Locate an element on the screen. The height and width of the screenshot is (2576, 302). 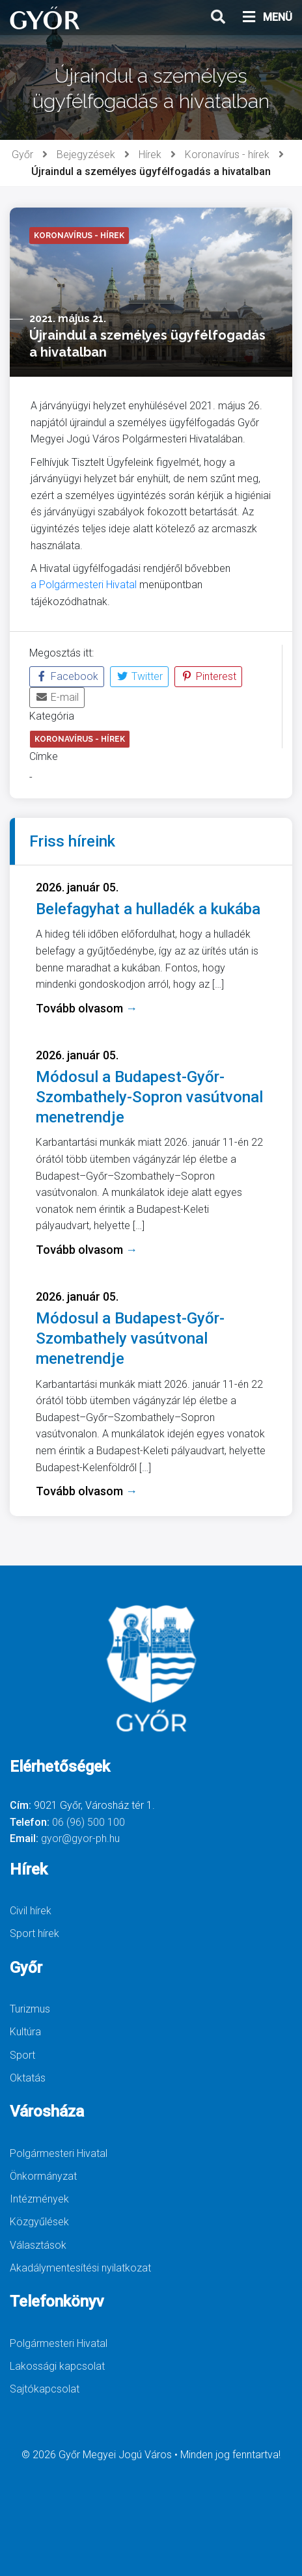
06 (96) 500 100 is located at coordinates (88, 1822).